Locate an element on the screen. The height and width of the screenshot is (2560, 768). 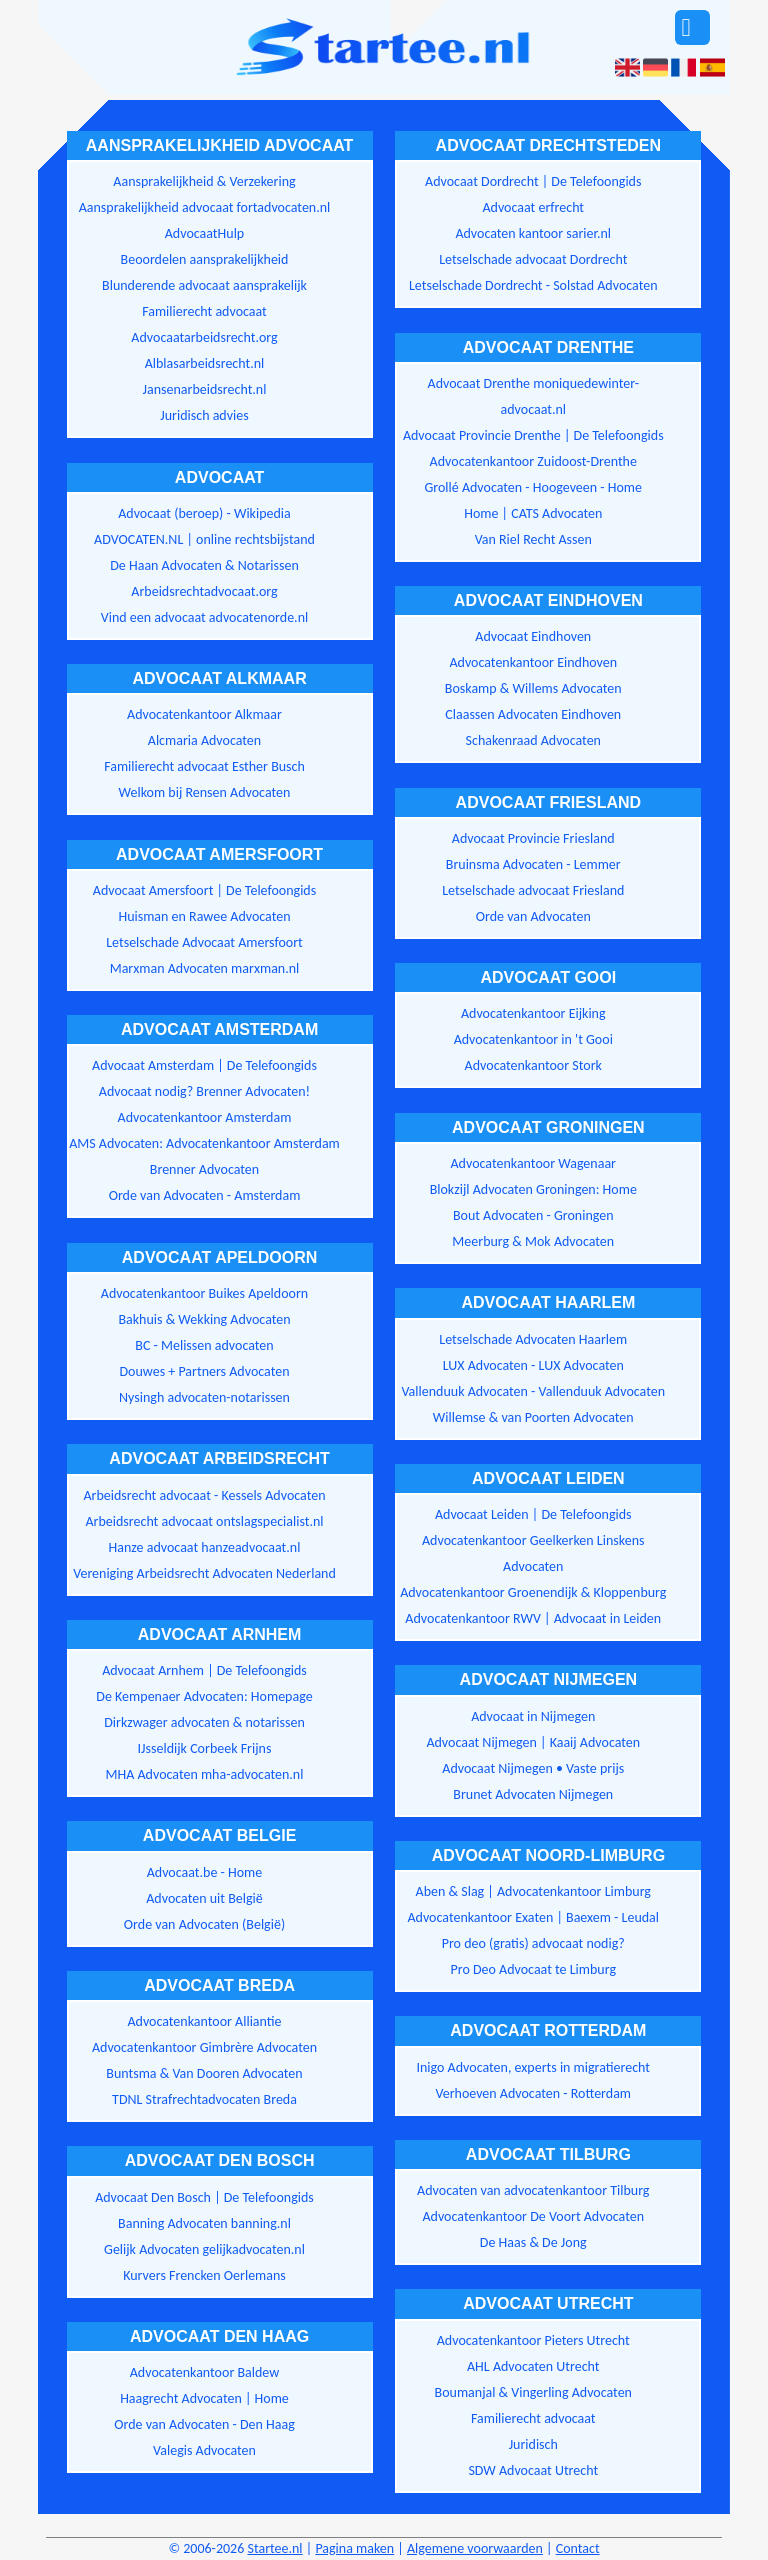
Advocaat Dordrecht | De Telefoongids is located at coordinates (533, 181).